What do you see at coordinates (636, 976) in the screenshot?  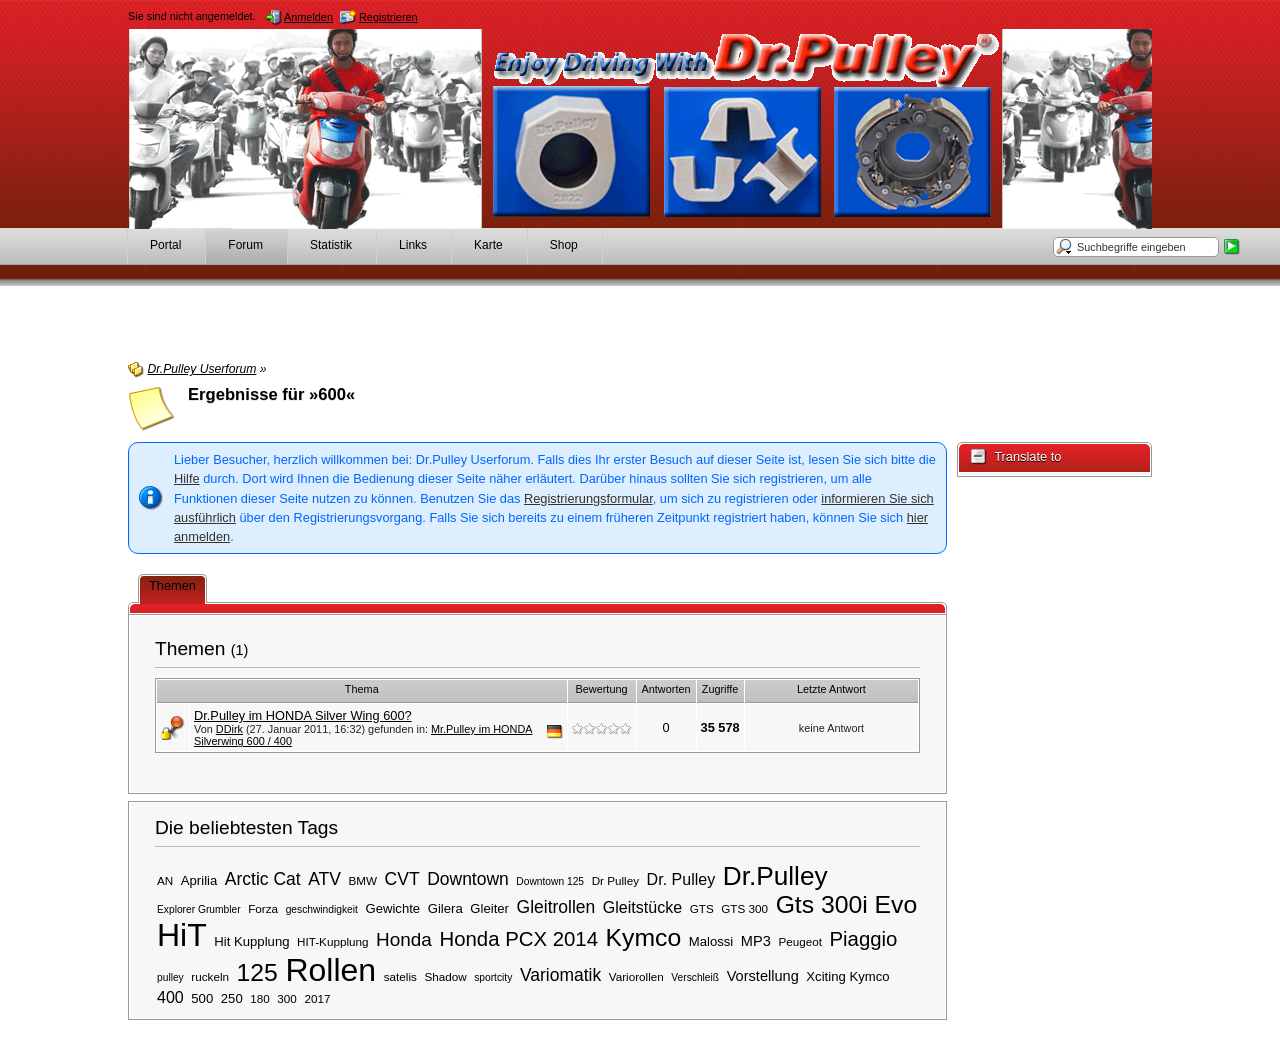 I see `Variorollen` at bounding box center [636, 976].